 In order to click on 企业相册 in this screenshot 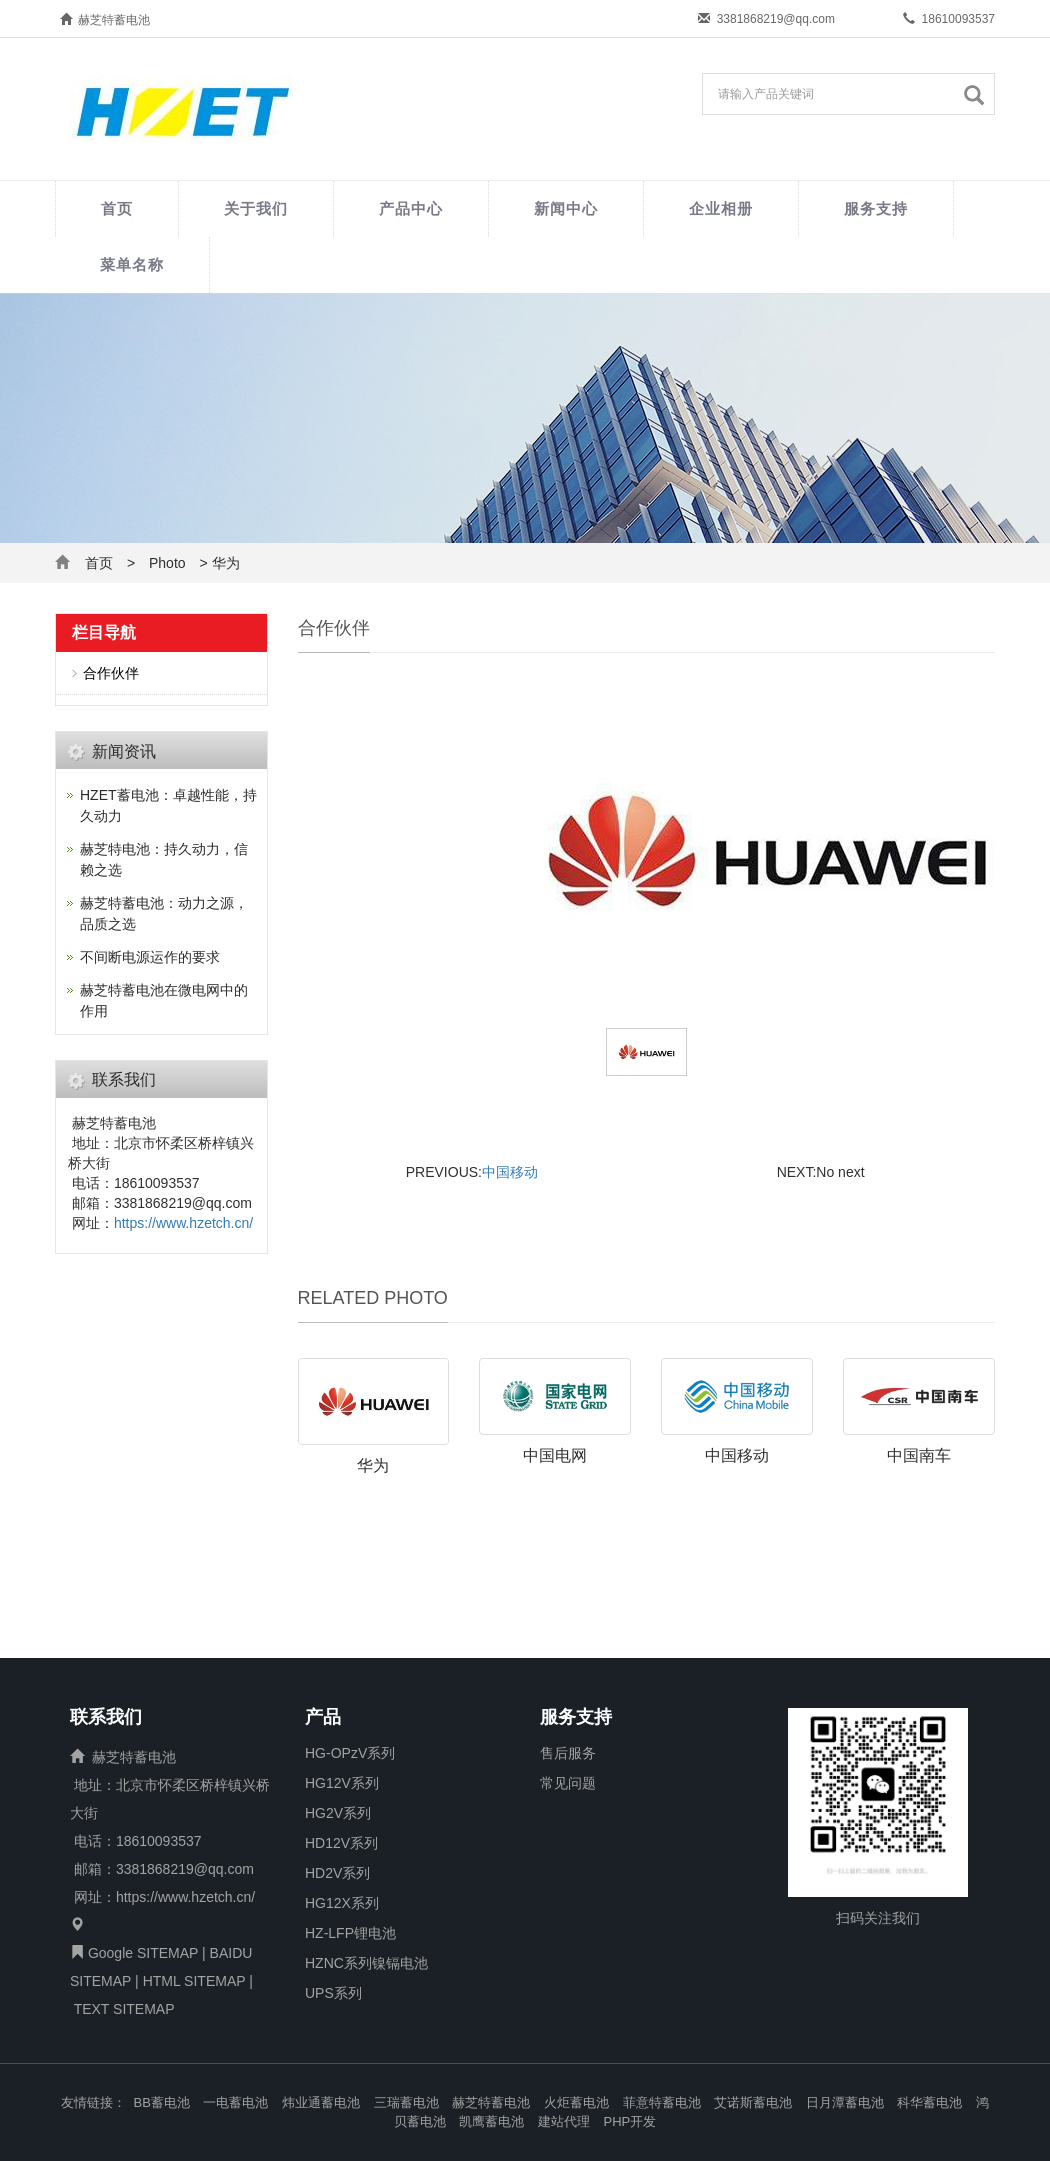, I will do `click(721, 208)`.